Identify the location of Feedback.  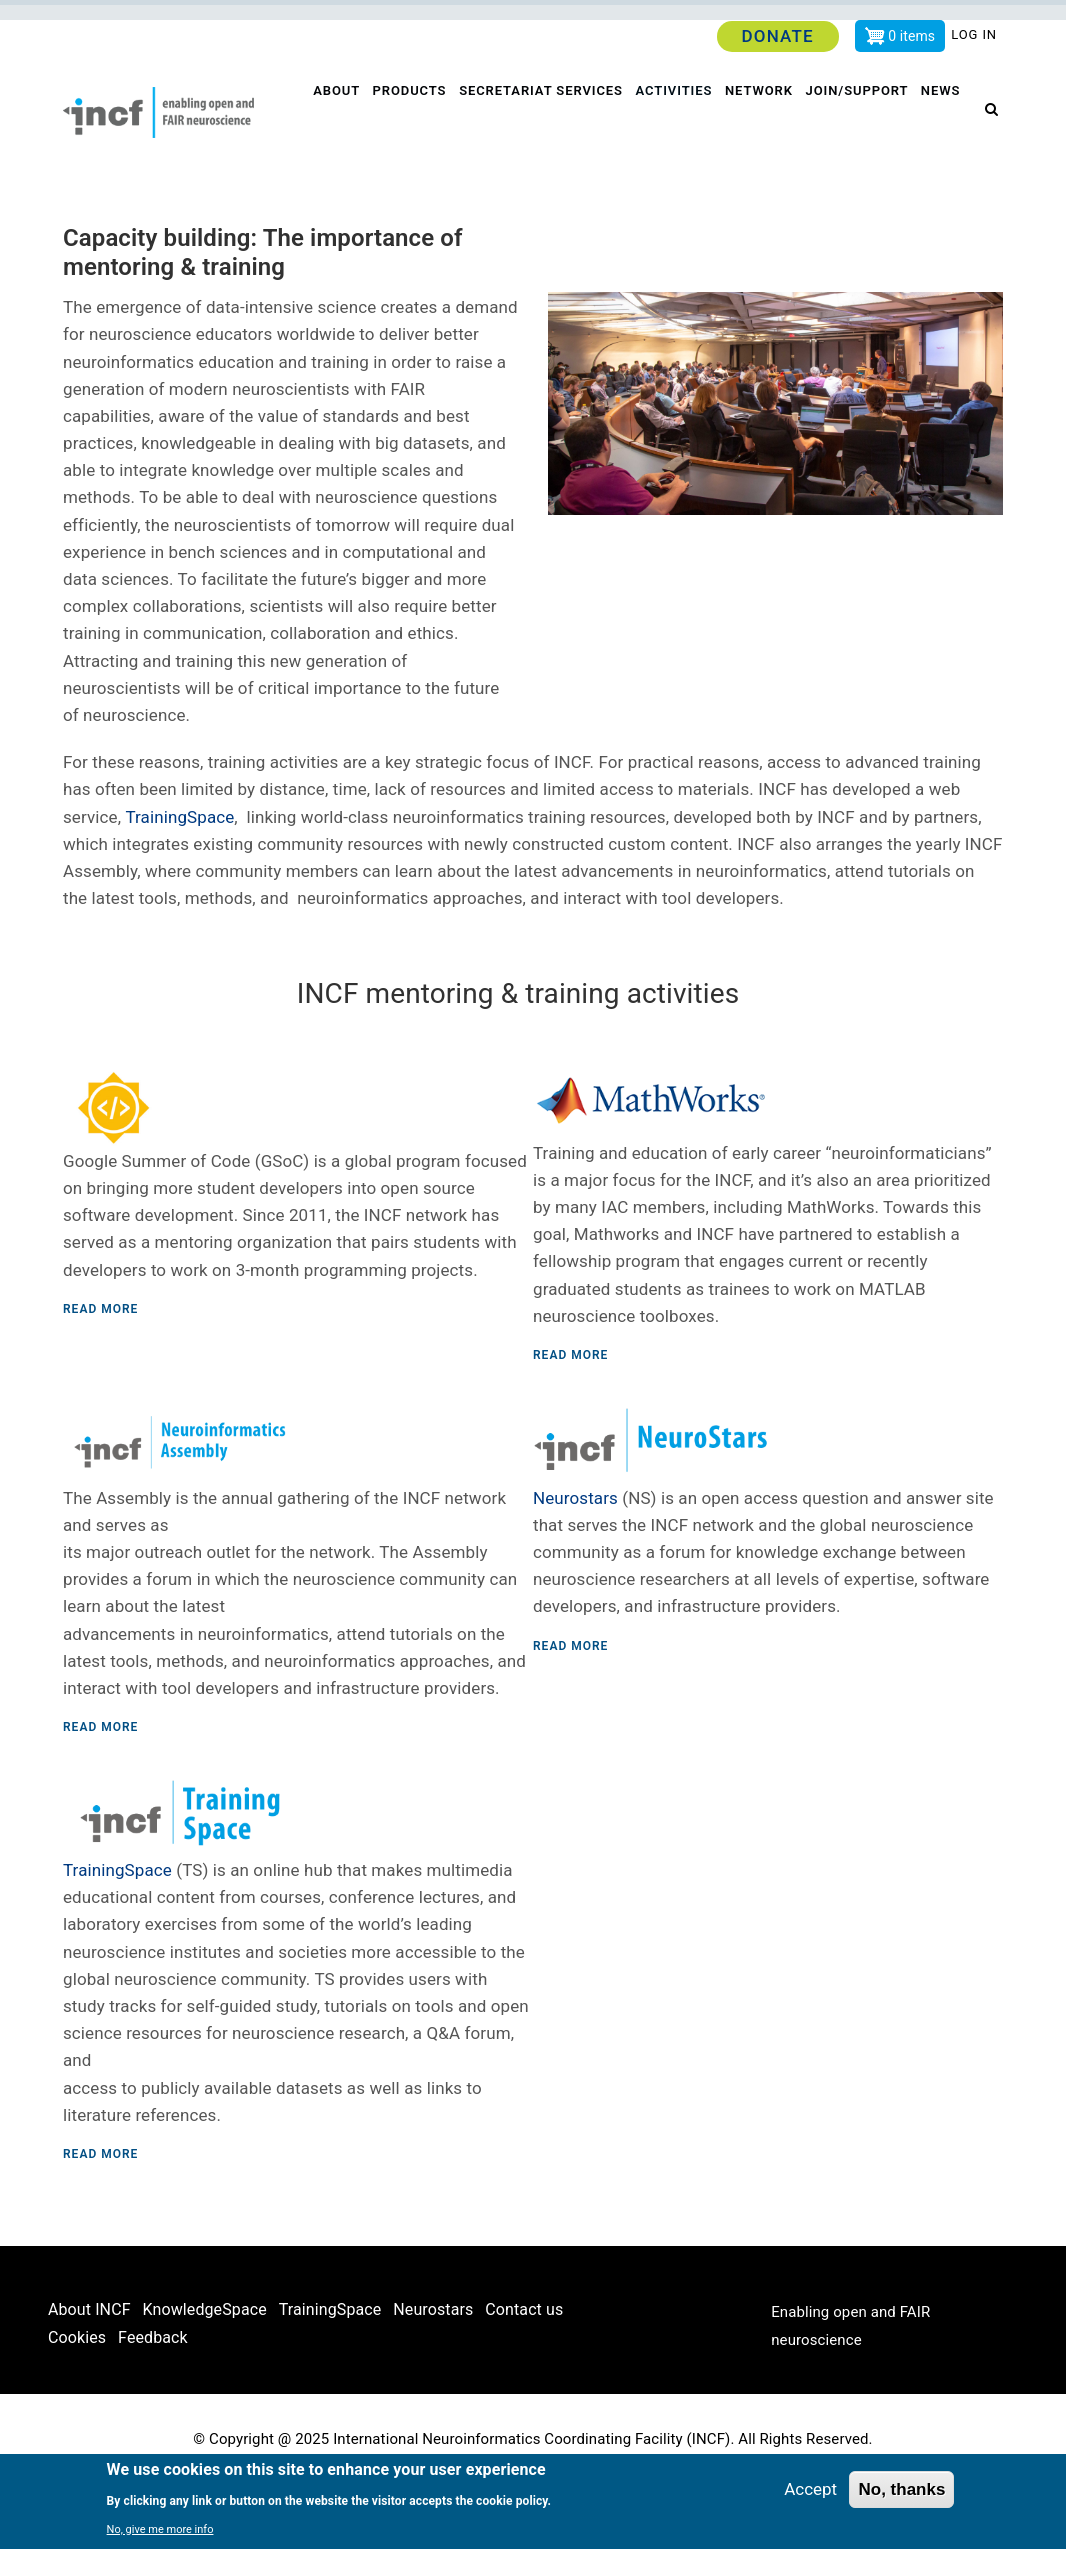
(153, 2403).